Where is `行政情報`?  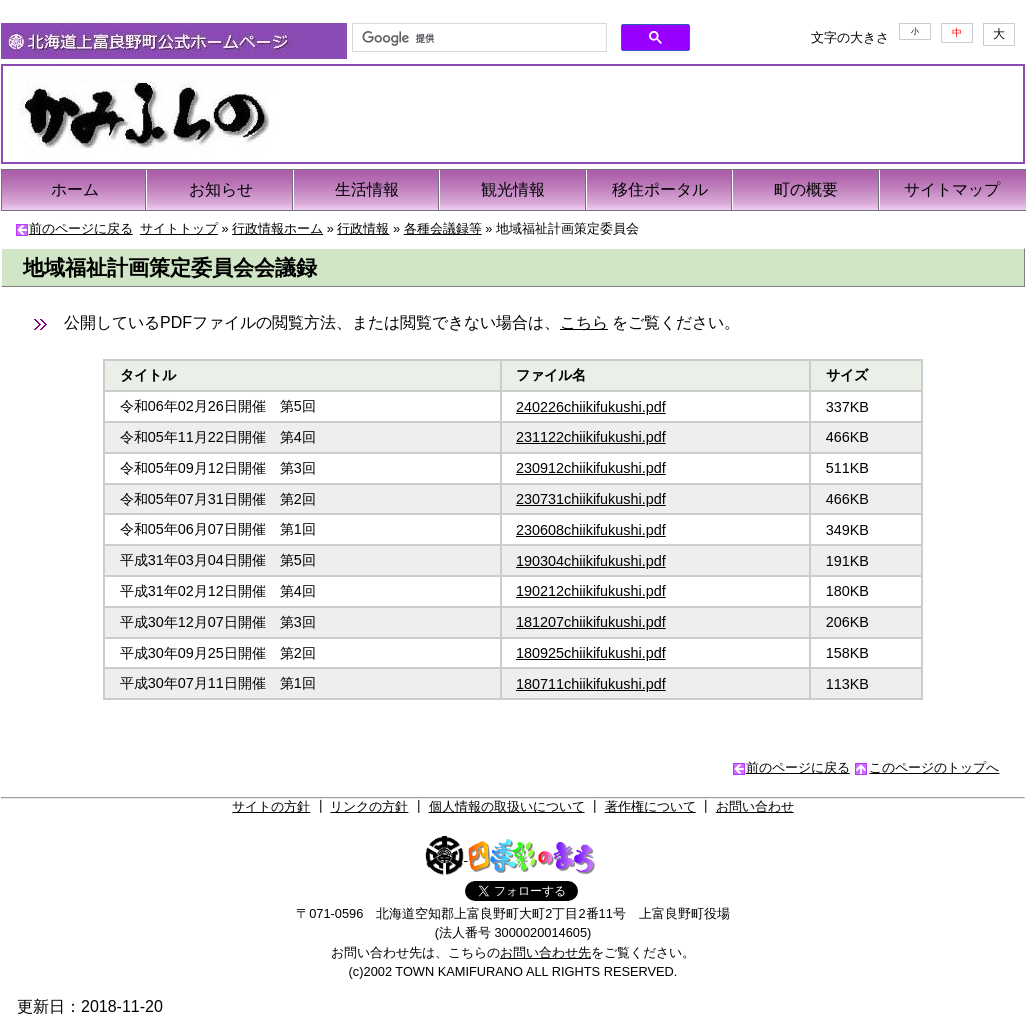 行政情報 is located at coordinates (363, 228).